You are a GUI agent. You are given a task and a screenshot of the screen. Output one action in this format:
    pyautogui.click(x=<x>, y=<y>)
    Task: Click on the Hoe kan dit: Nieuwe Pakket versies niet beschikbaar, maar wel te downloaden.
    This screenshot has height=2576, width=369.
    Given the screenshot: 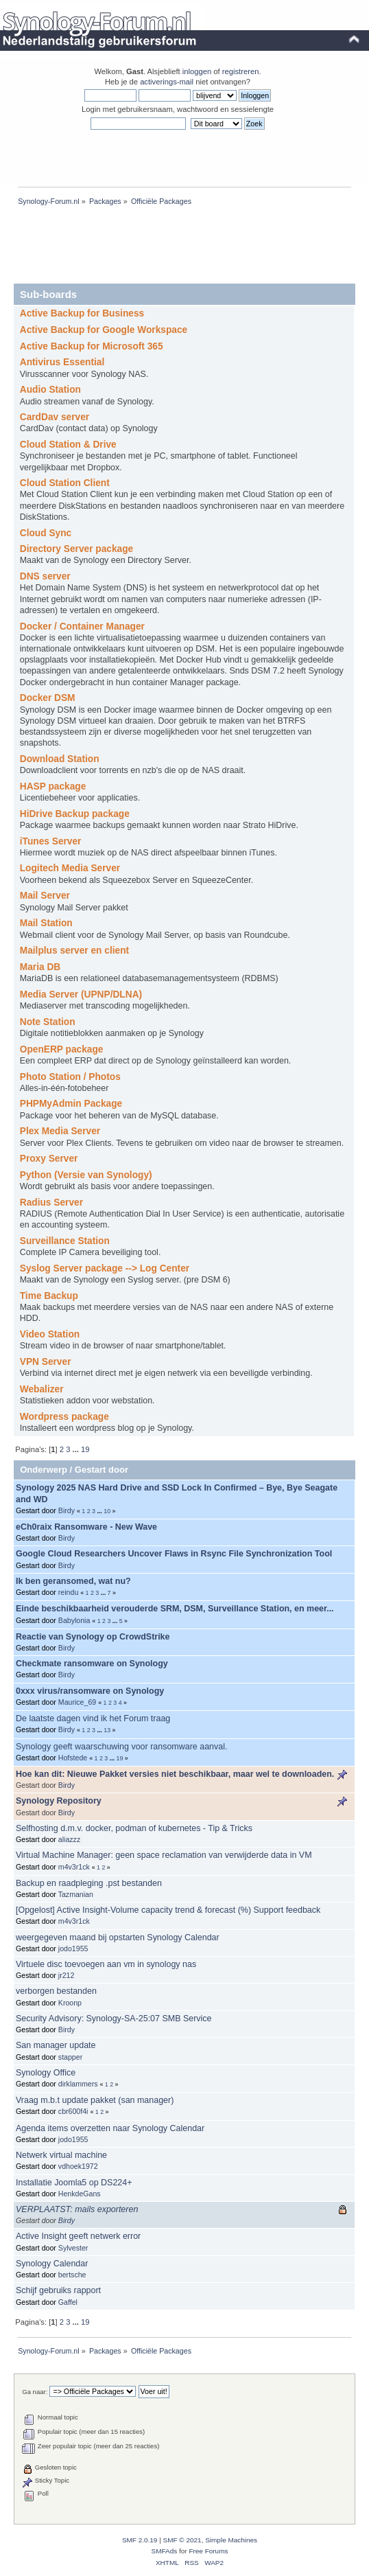 What is the action you would take?
    pyautogui.click(x=175, y=1774)
    